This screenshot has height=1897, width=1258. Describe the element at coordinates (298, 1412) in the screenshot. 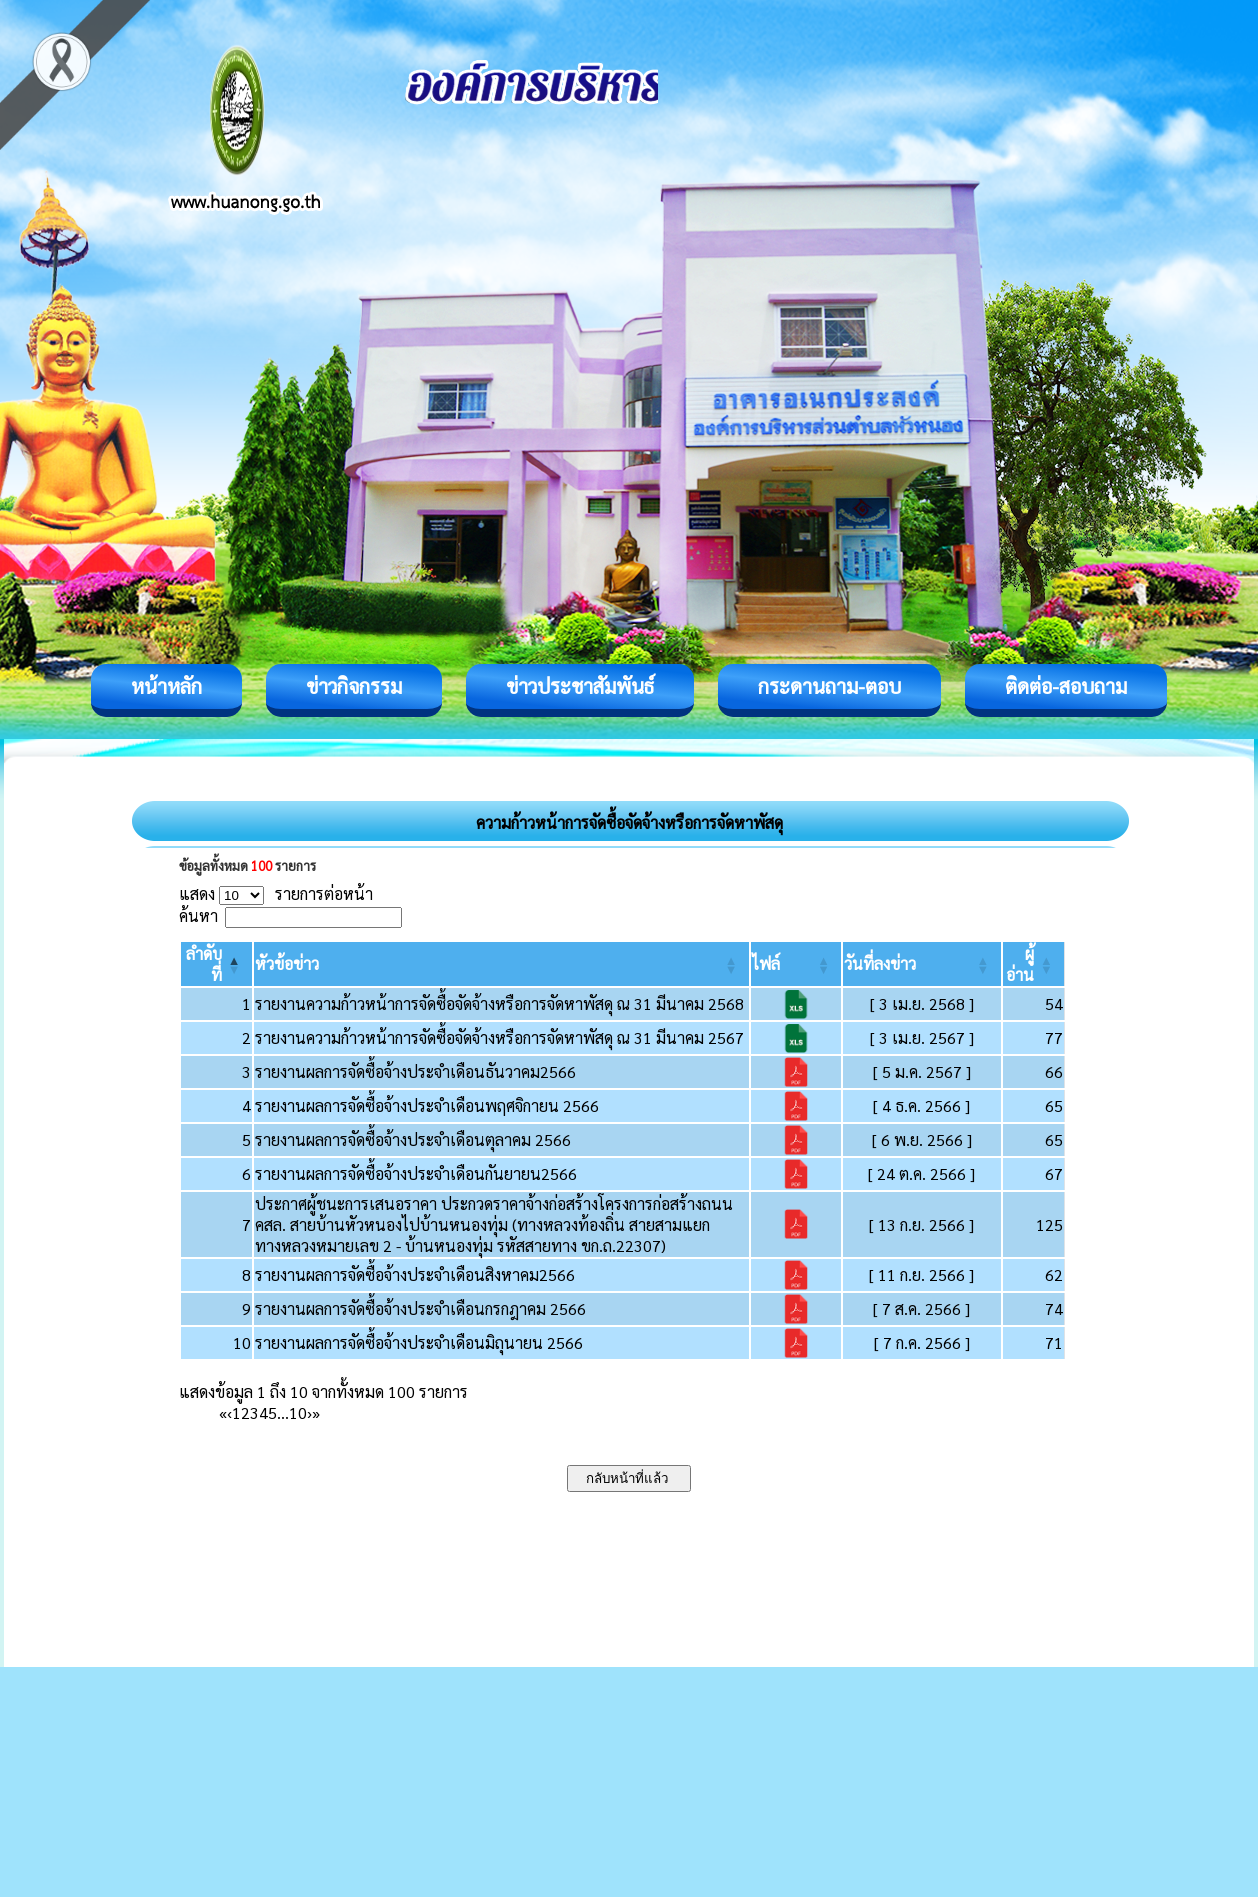

I see `10` at that location.